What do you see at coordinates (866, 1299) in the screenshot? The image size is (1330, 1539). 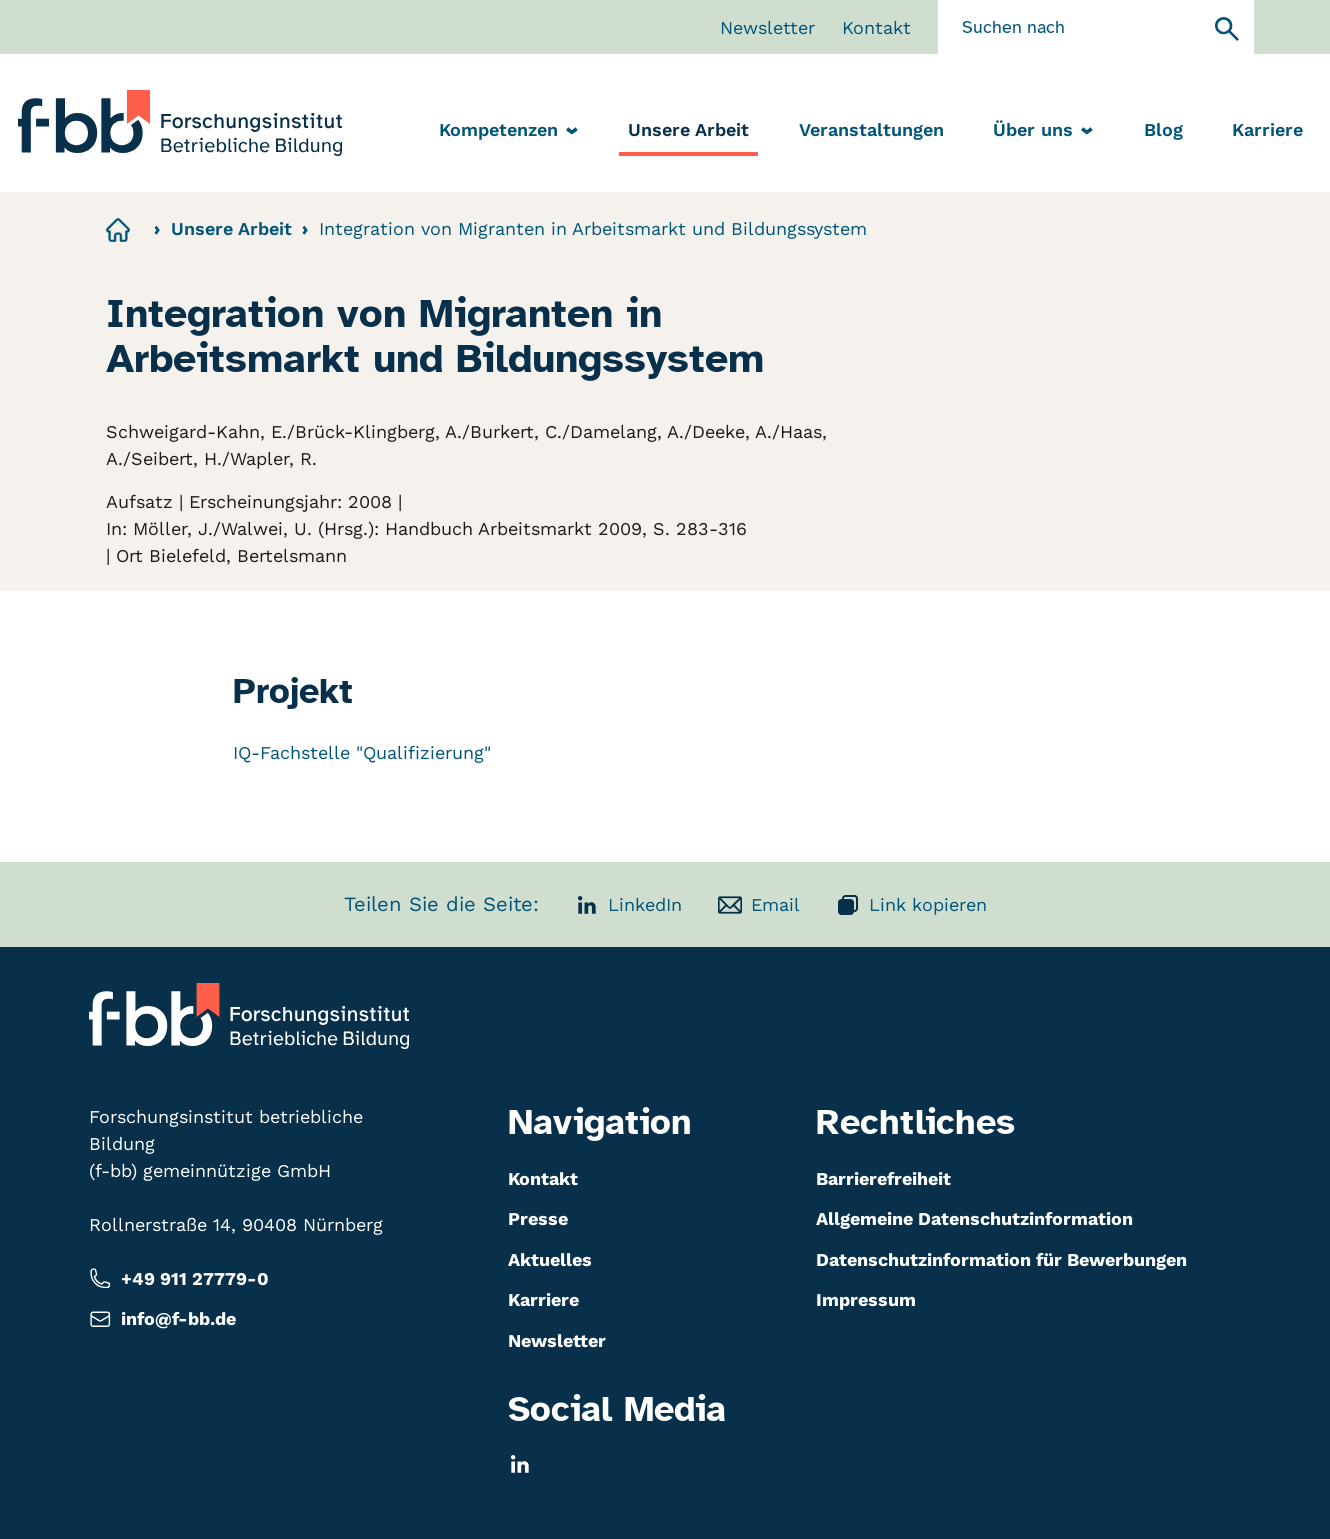 I see `Impressum` at bounding box center [866, 1299].